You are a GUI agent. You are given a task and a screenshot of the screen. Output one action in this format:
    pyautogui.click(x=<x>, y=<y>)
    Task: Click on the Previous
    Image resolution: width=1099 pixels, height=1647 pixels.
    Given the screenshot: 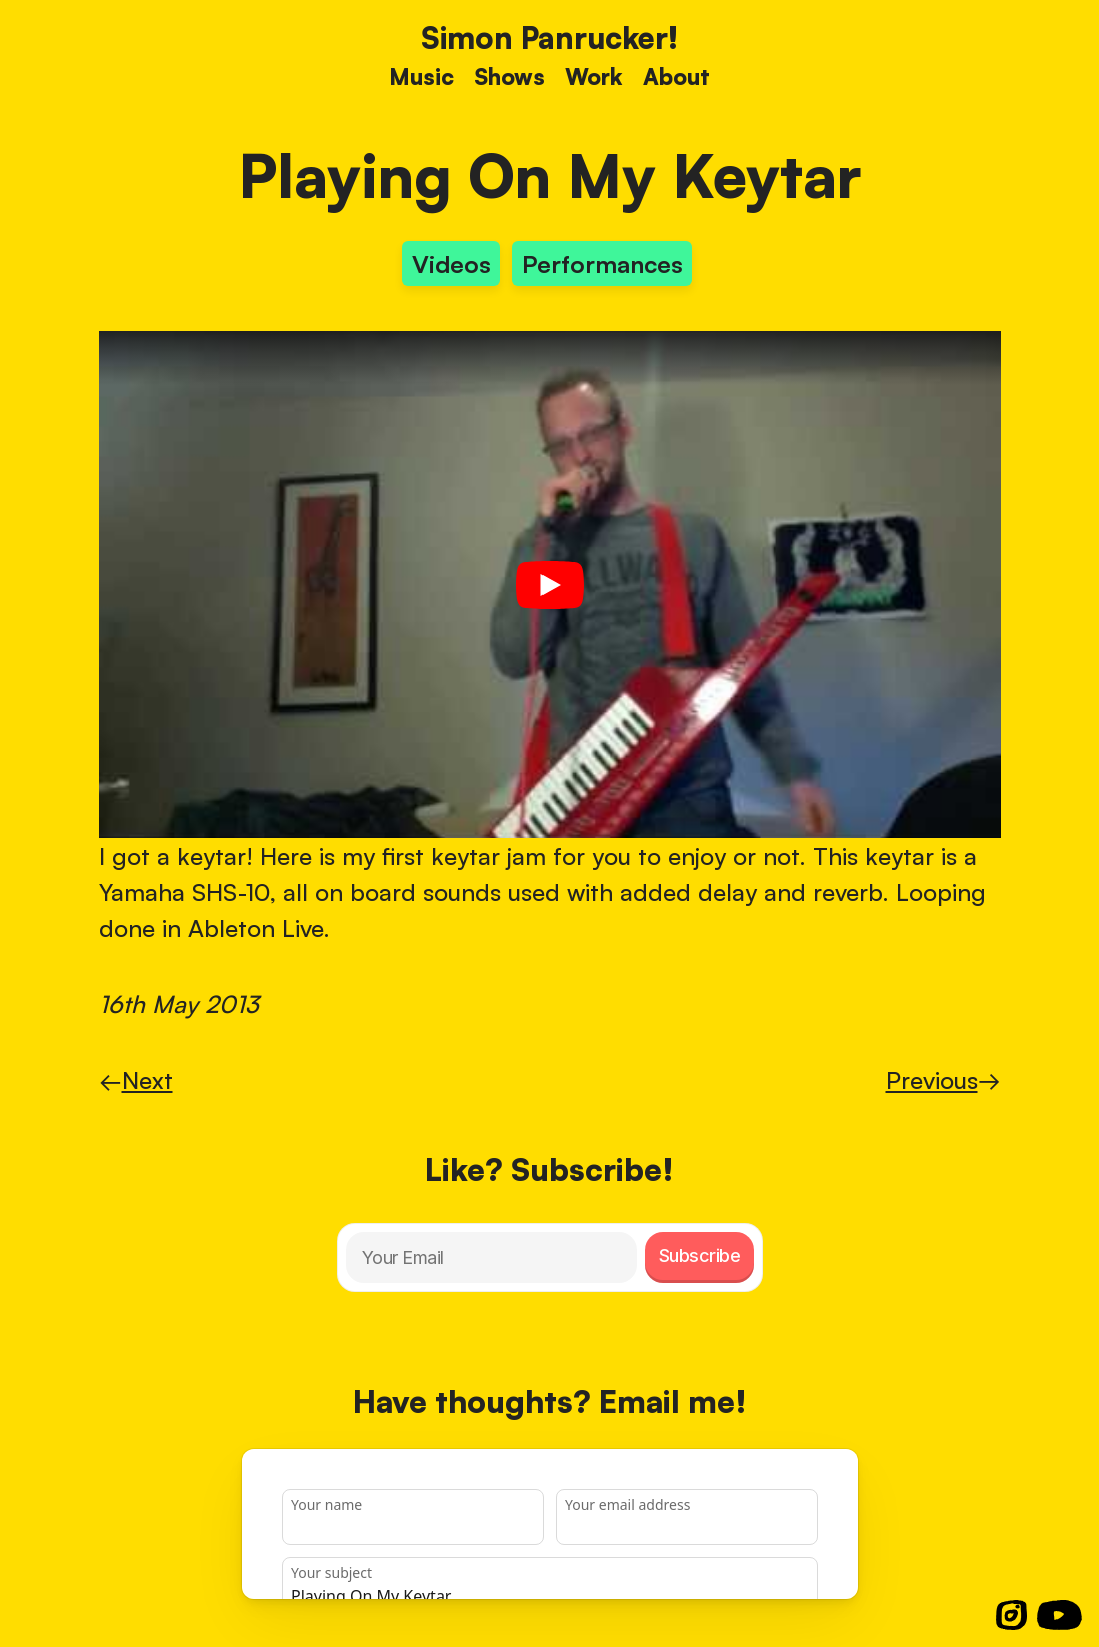 What is the action you would take?
    pyautogui.click(x=943, y=1080)
    